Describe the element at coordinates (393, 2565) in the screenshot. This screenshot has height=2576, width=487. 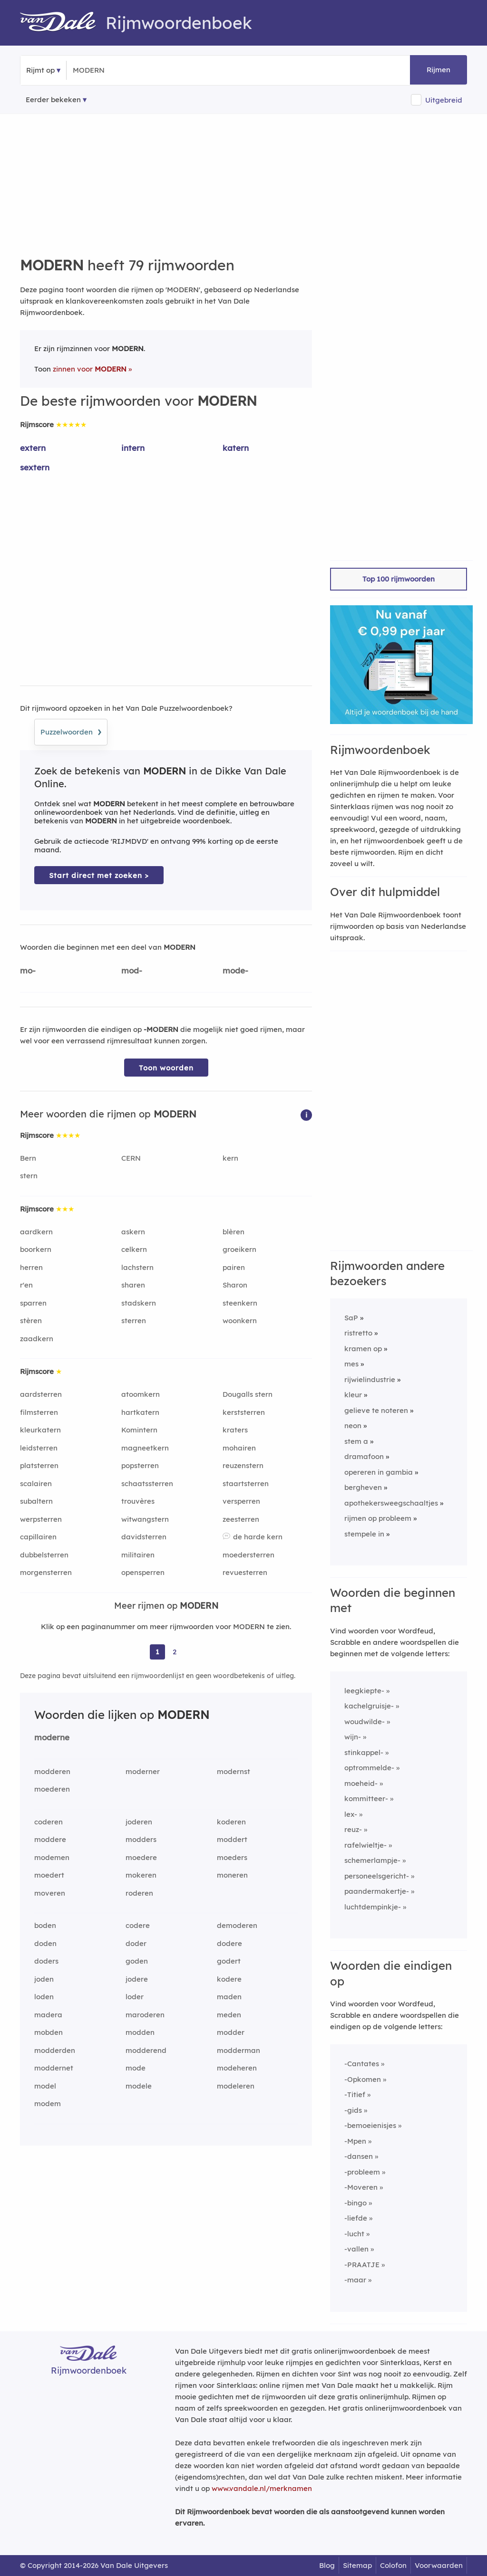
I see `Colofon` at that location.